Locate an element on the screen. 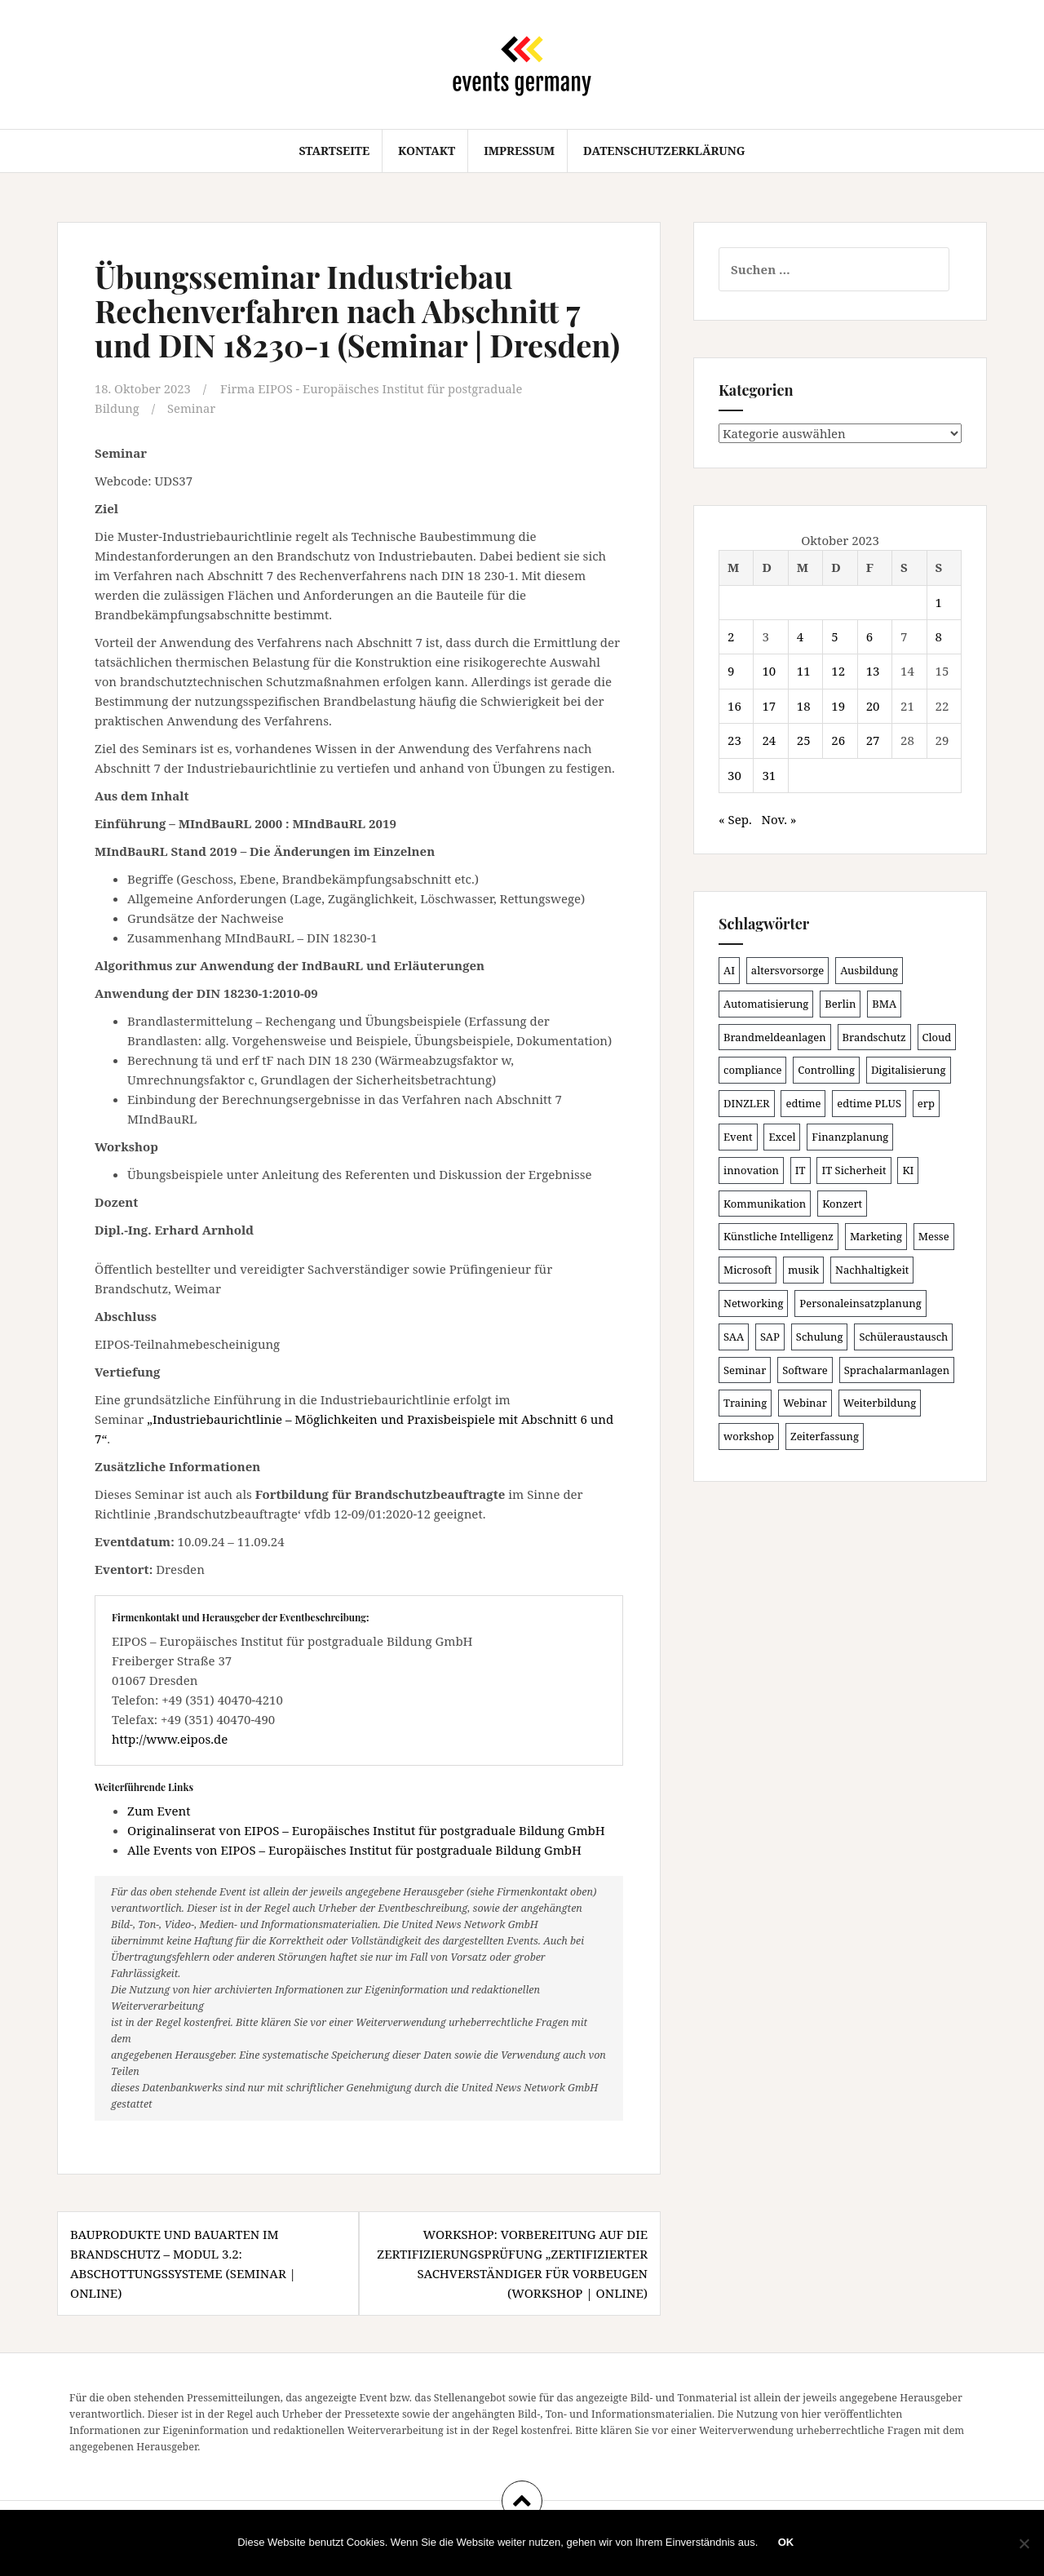 The width and height of the screenshot is (1044, 2576). 4 [Beiträge veröffentlicht am 4. October 2023] is located at coordinates (800, 636).